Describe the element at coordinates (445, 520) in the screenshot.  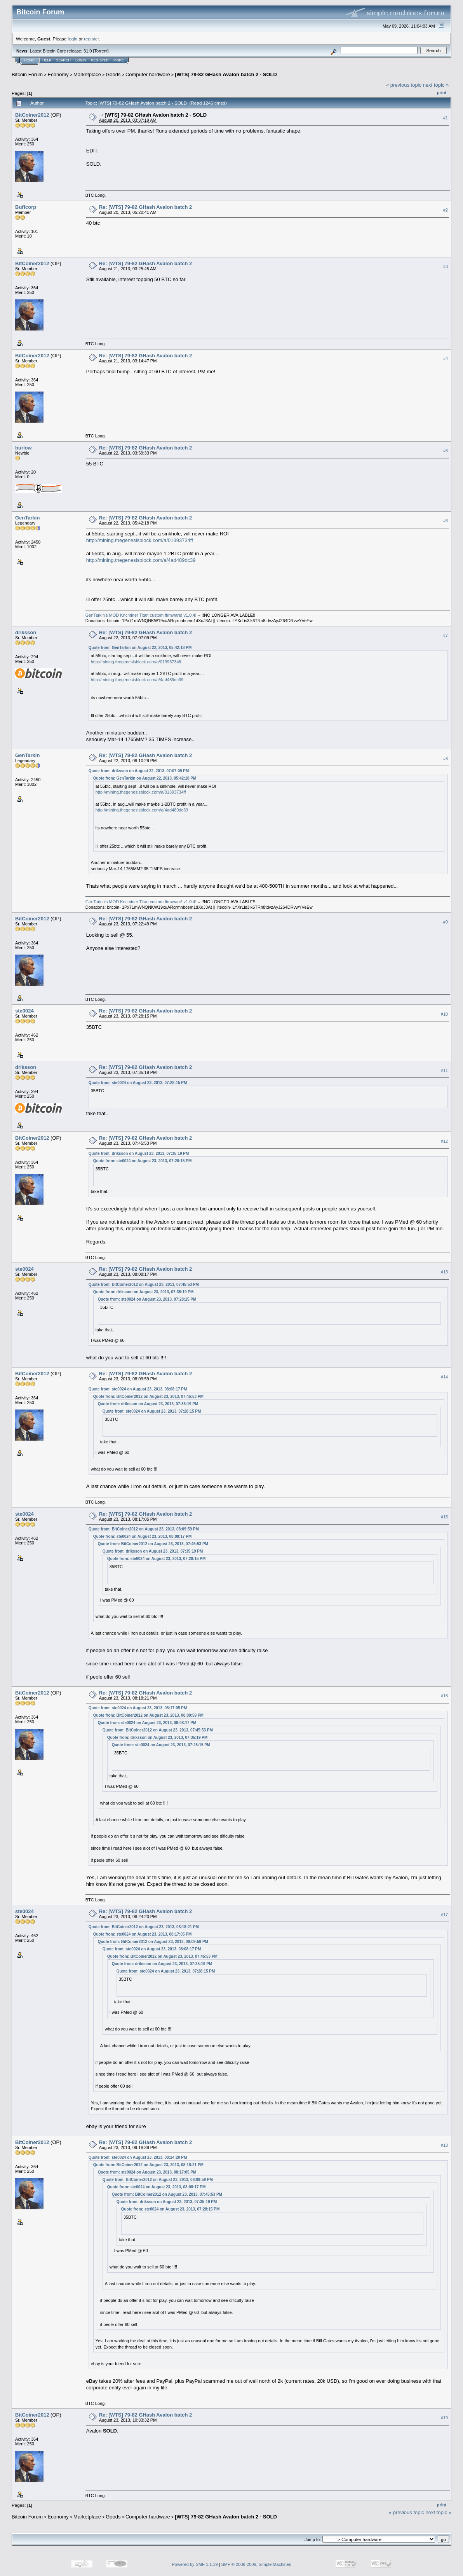
I see `#6` at that location.